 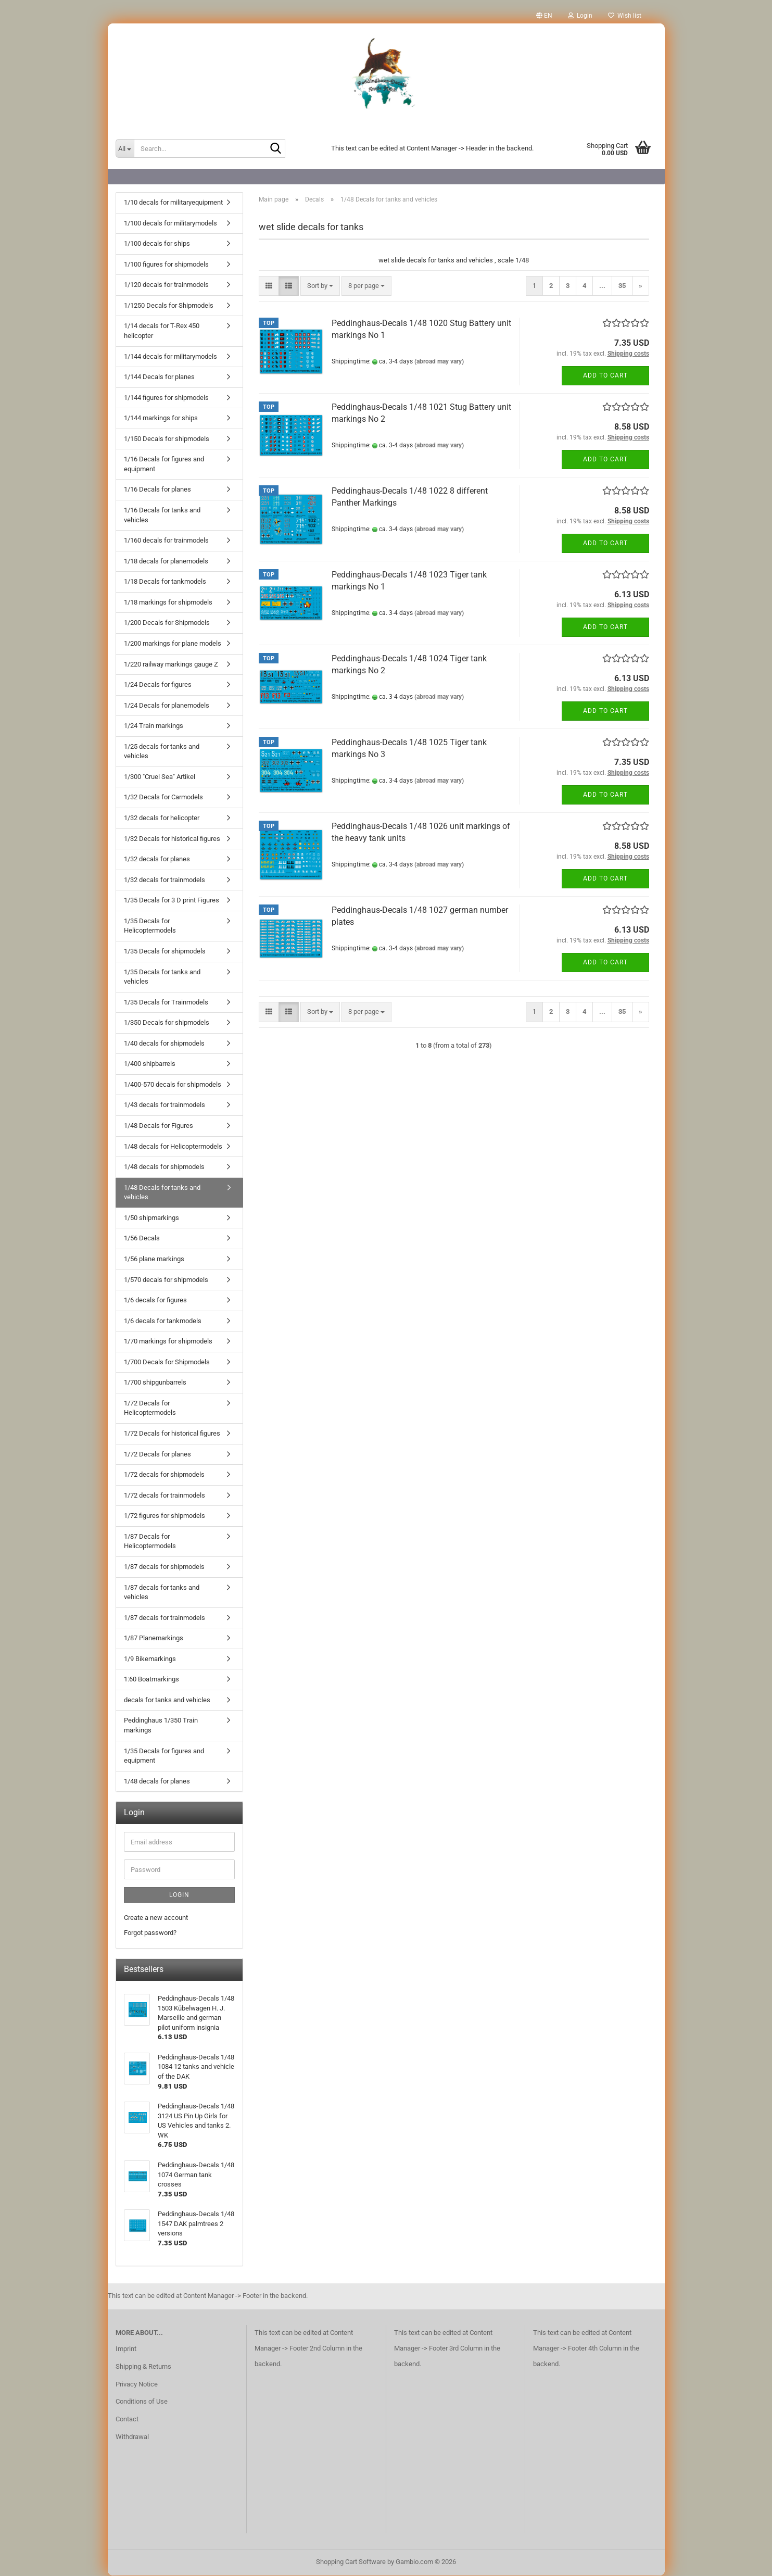 I want to click on 1/32 decals for trainmodels, so click(x=164, y=880).